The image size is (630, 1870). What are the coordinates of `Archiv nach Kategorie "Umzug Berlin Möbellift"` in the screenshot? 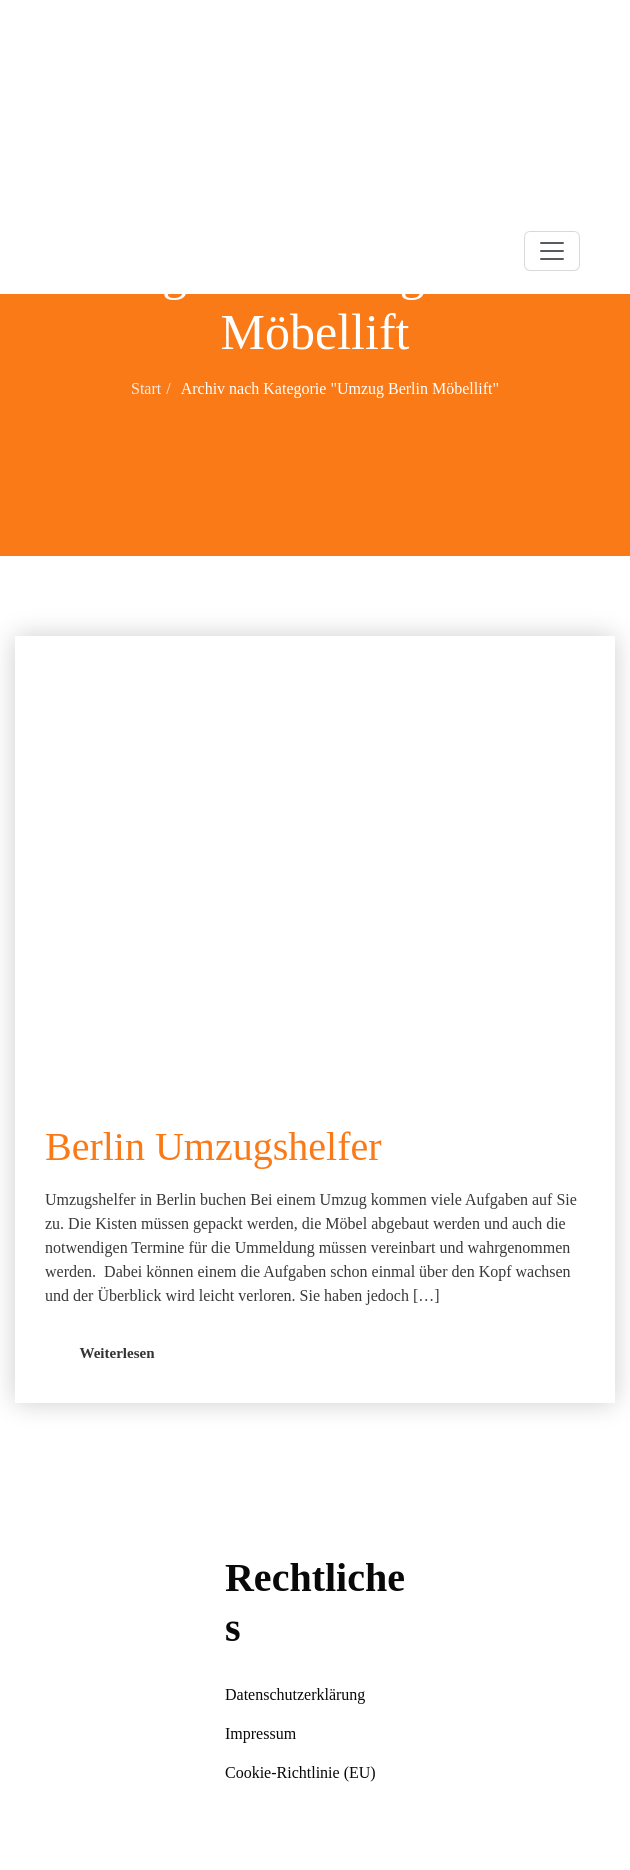 It's located at (340, 388).